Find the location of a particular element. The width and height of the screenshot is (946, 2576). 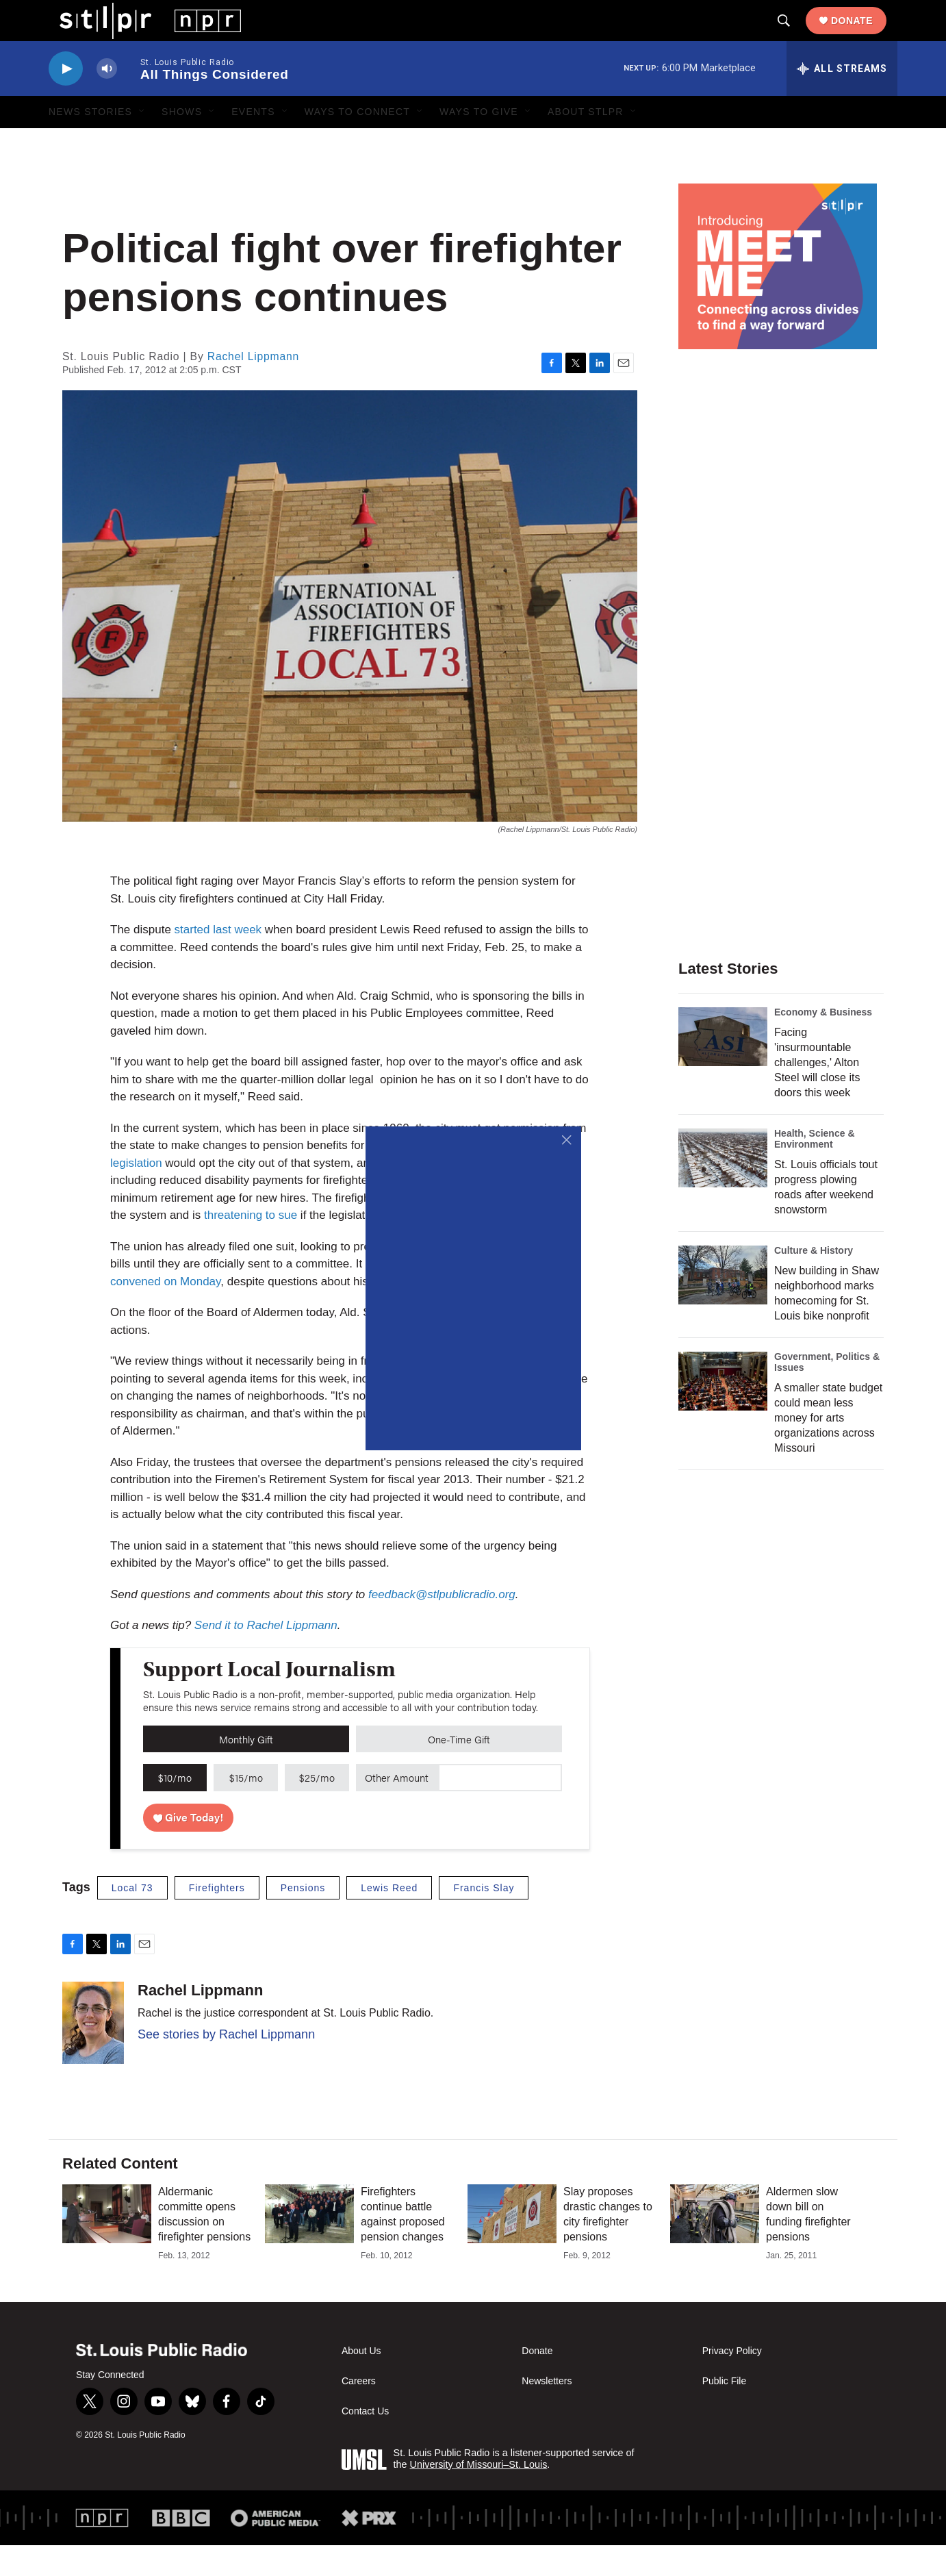

[Facing 'insurmountable challenges,' Alton Steel will close its doors this week] is located at coordinates (722, 1067).